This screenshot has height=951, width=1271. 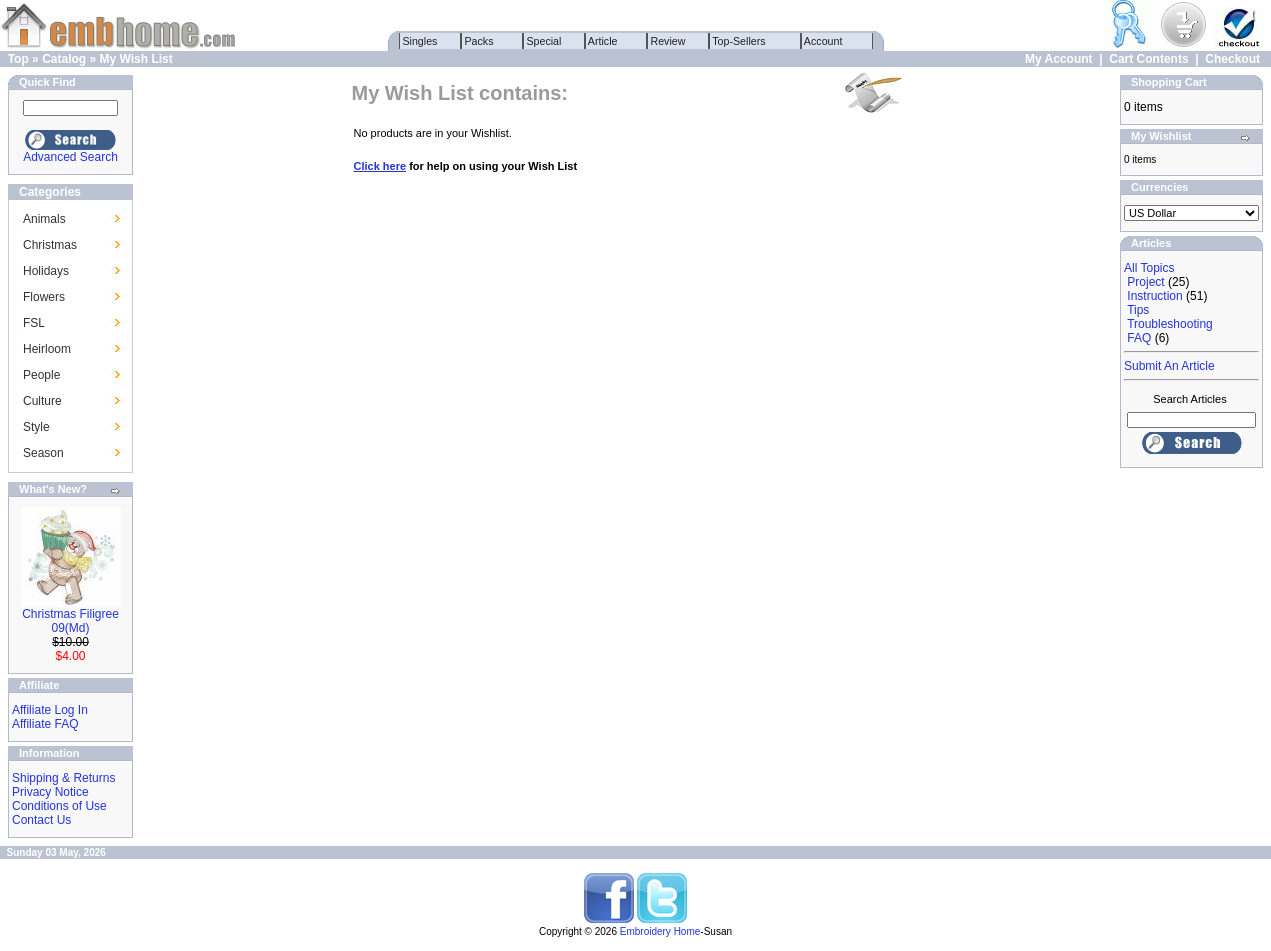 I want to click on Catalog, so click(x=64, y=59).